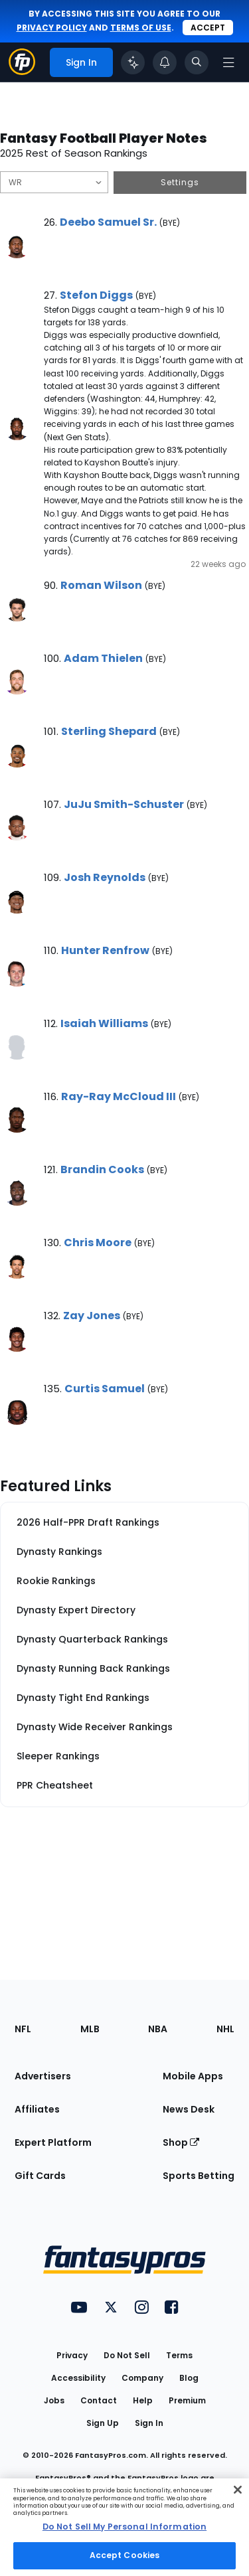 The height and width of the screenshot is (2576, 249). Describe the element at coordinates (90, 2029) in the screenshot. I see `MLB` at that location.